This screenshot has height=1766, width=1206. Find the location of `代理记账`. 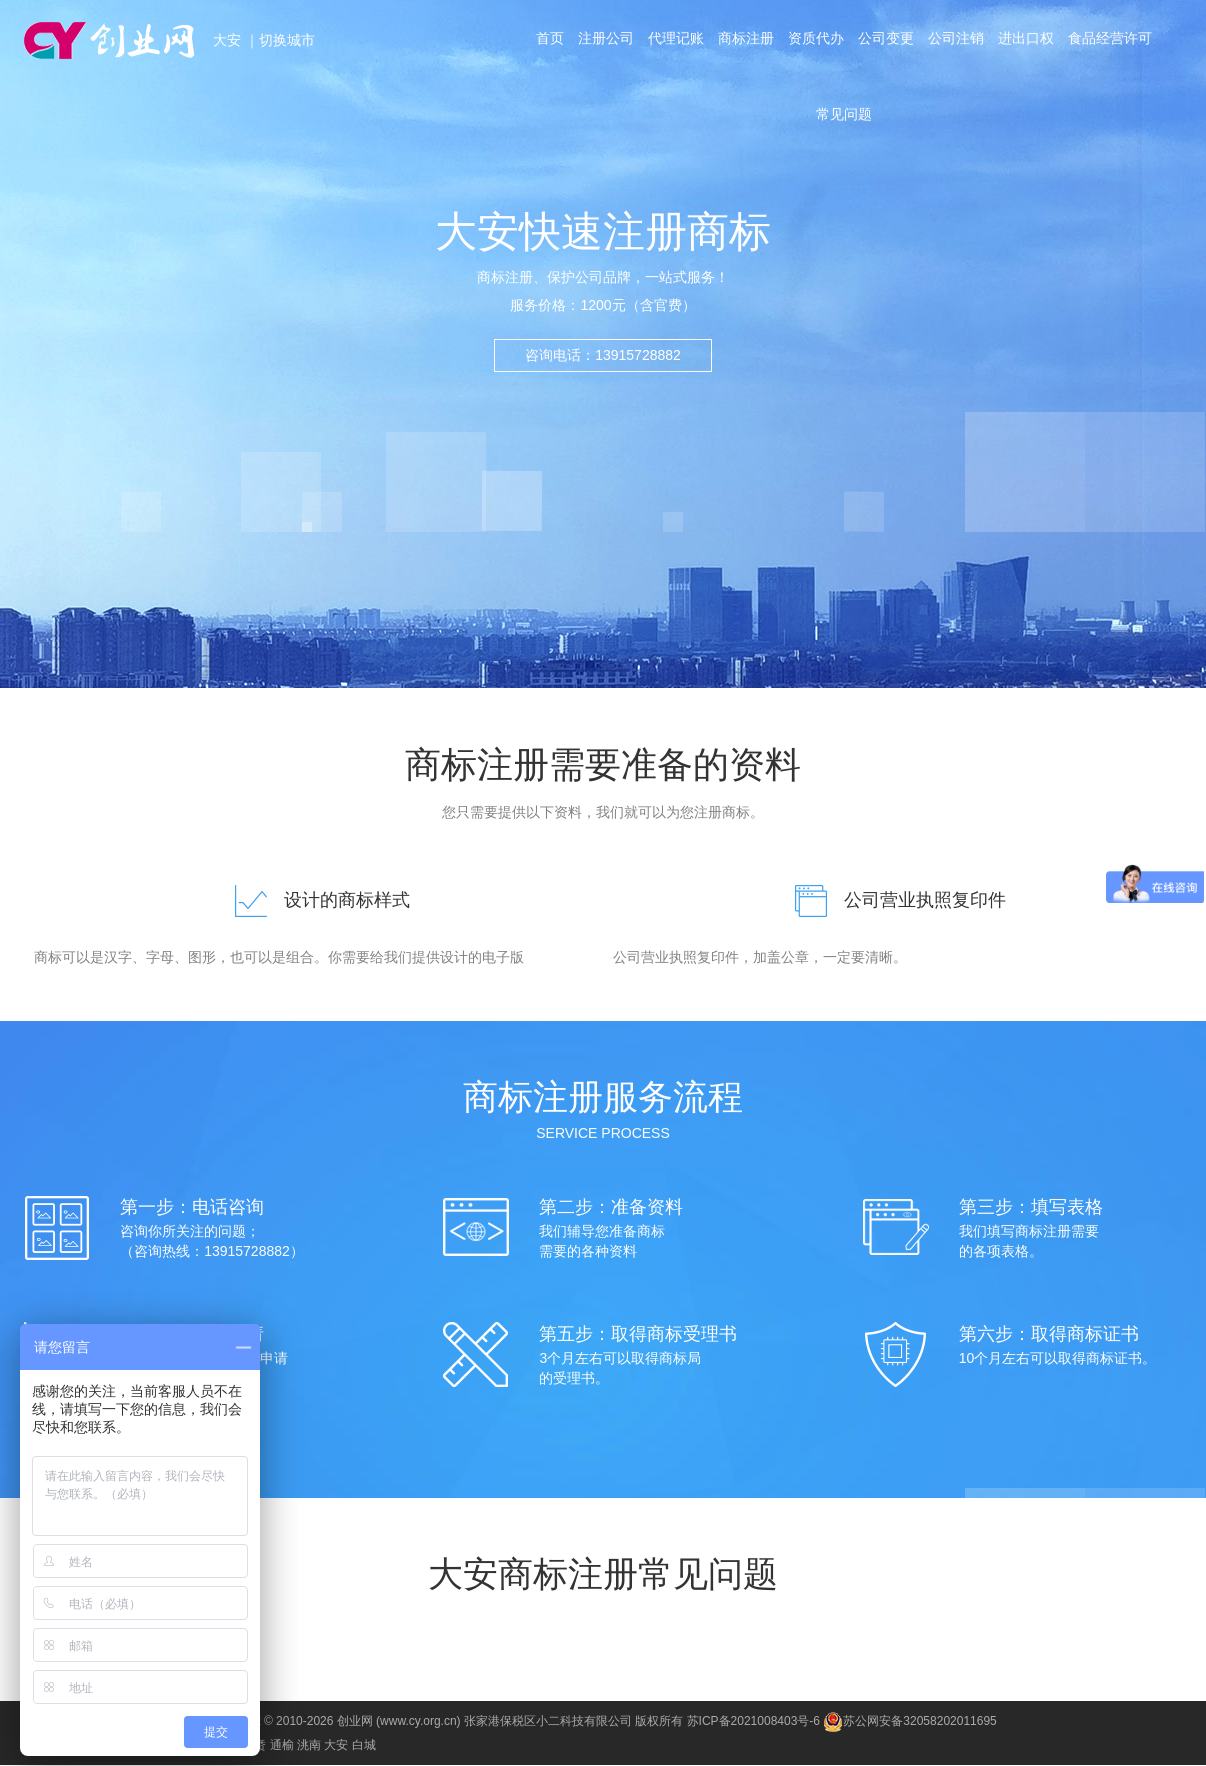

代理记账 is located at coordinates (672, 42).